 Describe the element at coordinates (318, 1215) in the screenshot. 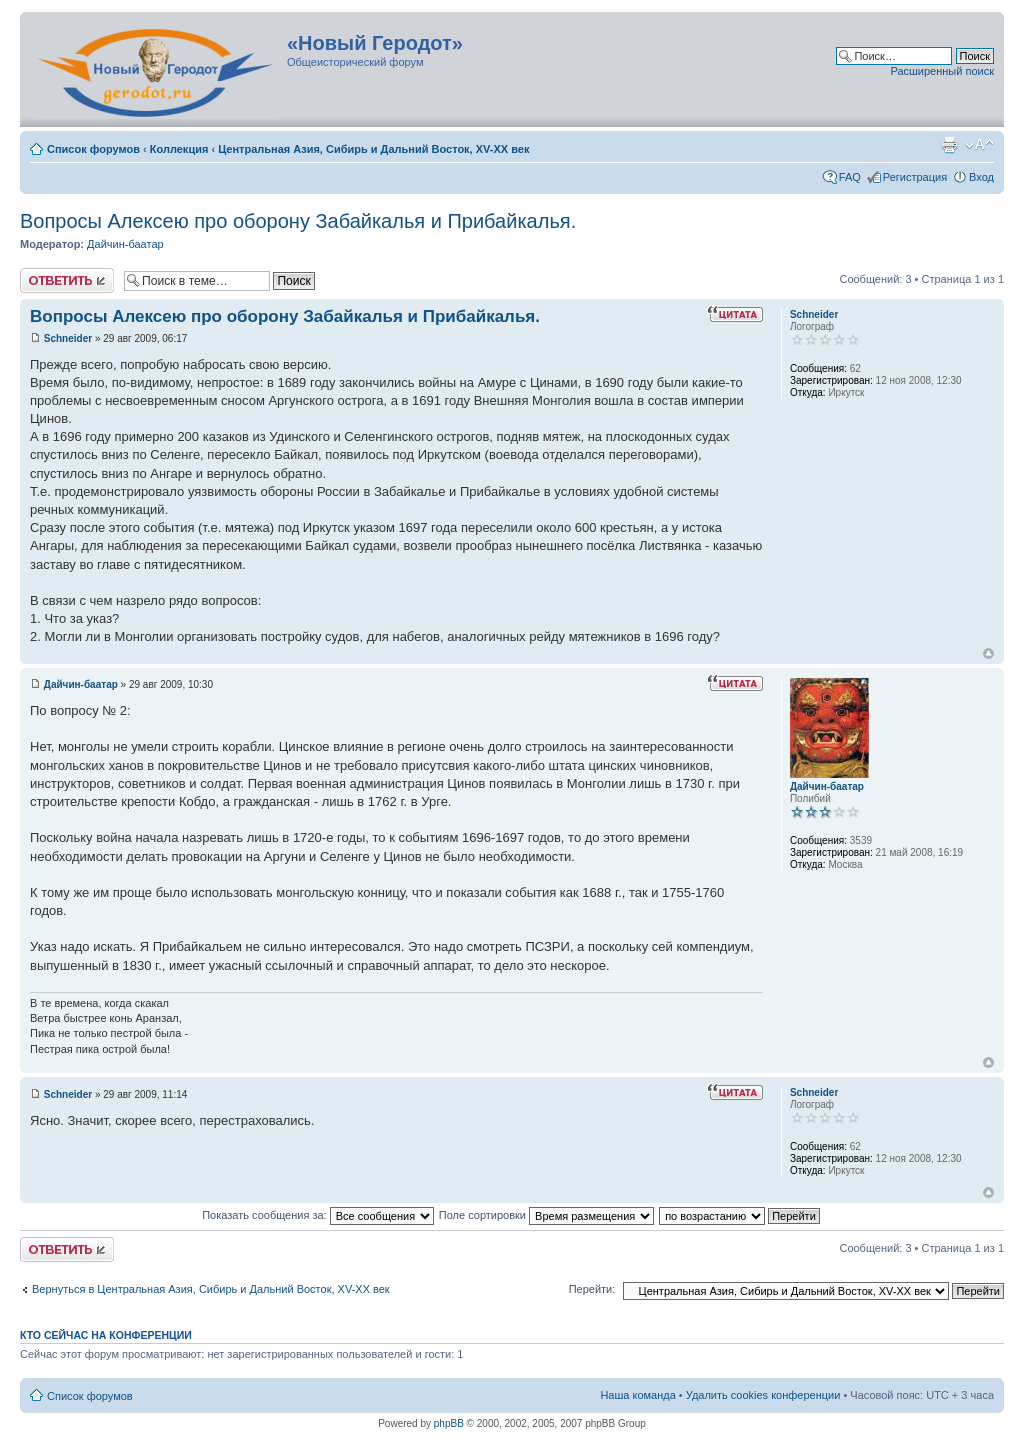

I see `Показать сообщения за:` at that location.